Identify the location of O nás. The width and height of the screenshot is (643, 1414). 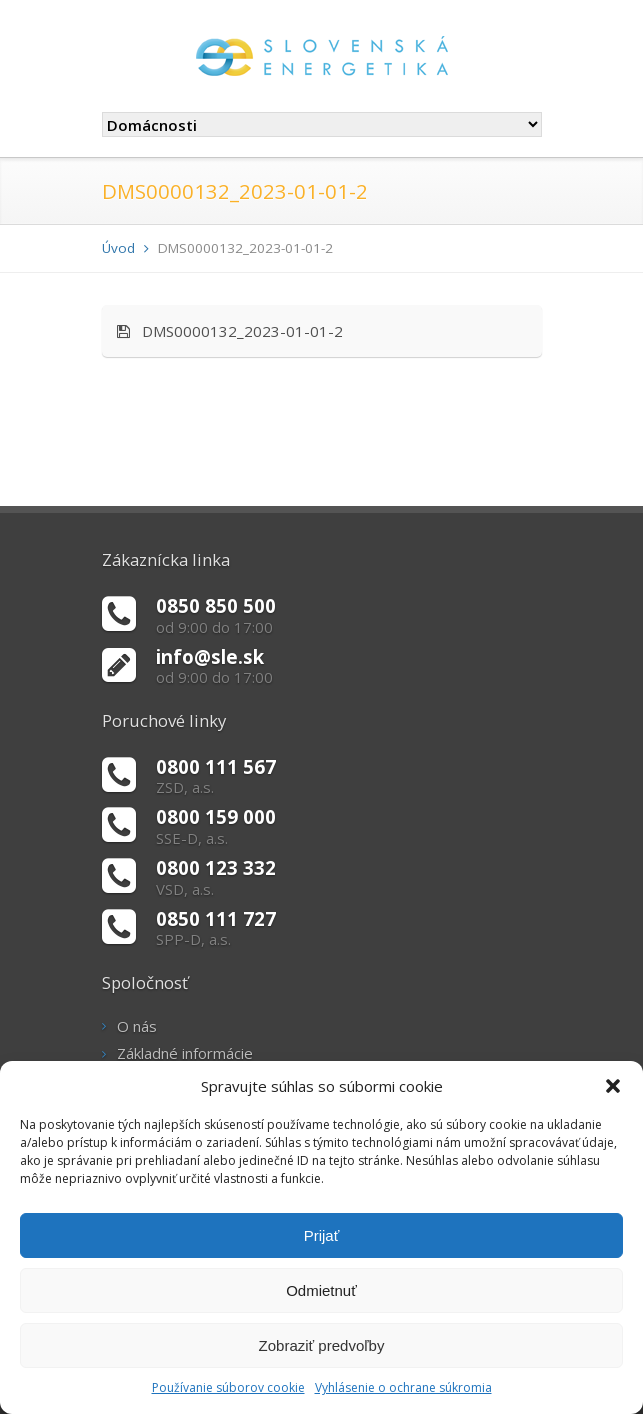
(137, 1026).